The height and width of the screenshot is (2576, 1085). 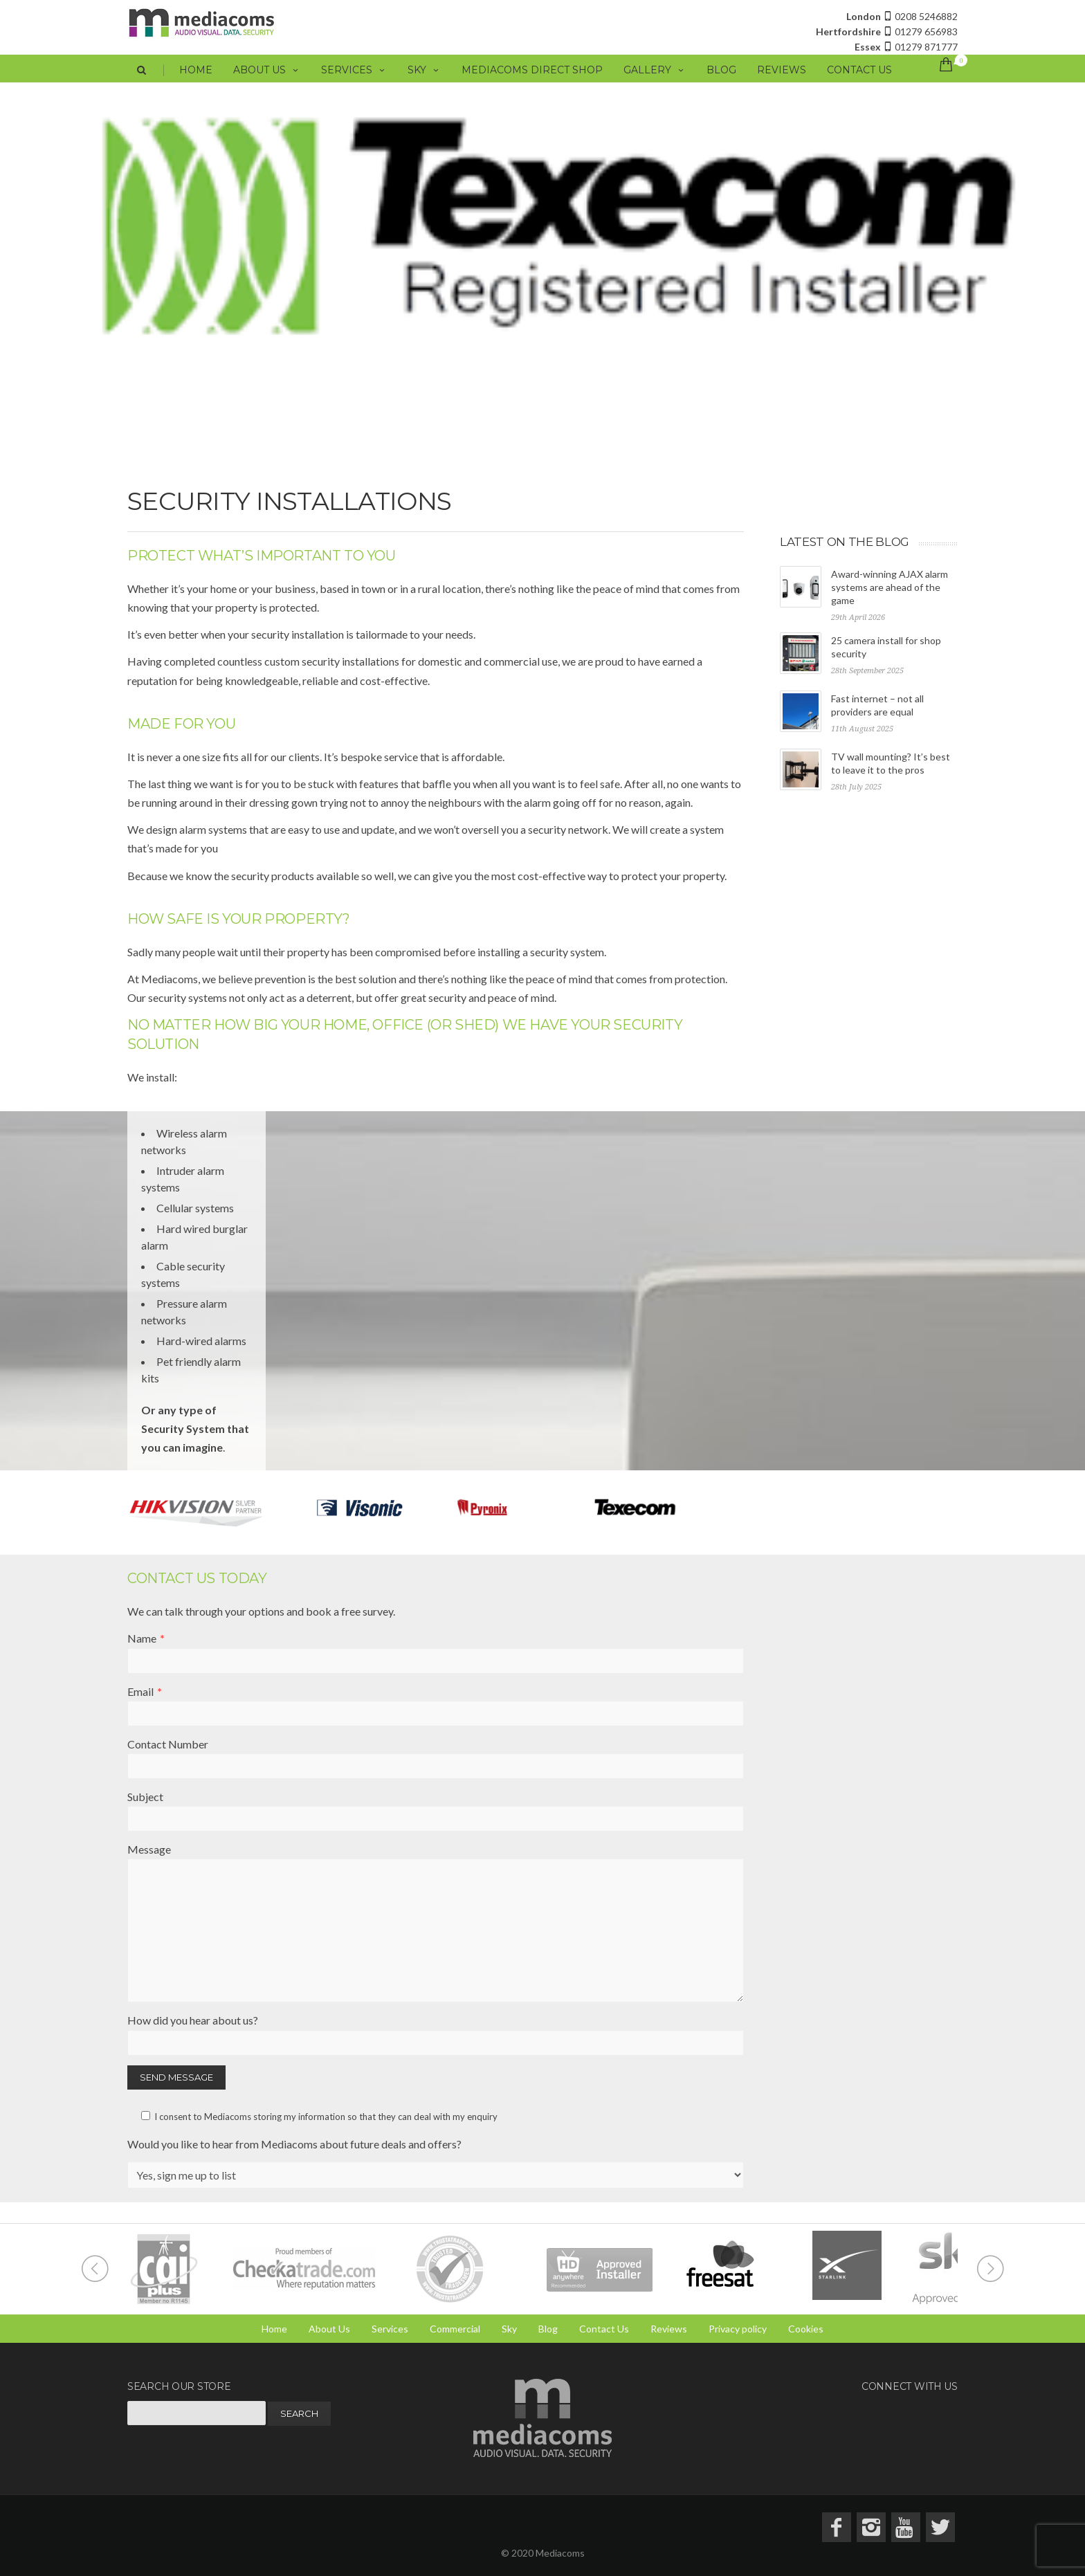 What do you see at coordinates (532, 86) in the screenshot?
I see `Mediacoms Direct Shop` at bounding box center [532, 86].